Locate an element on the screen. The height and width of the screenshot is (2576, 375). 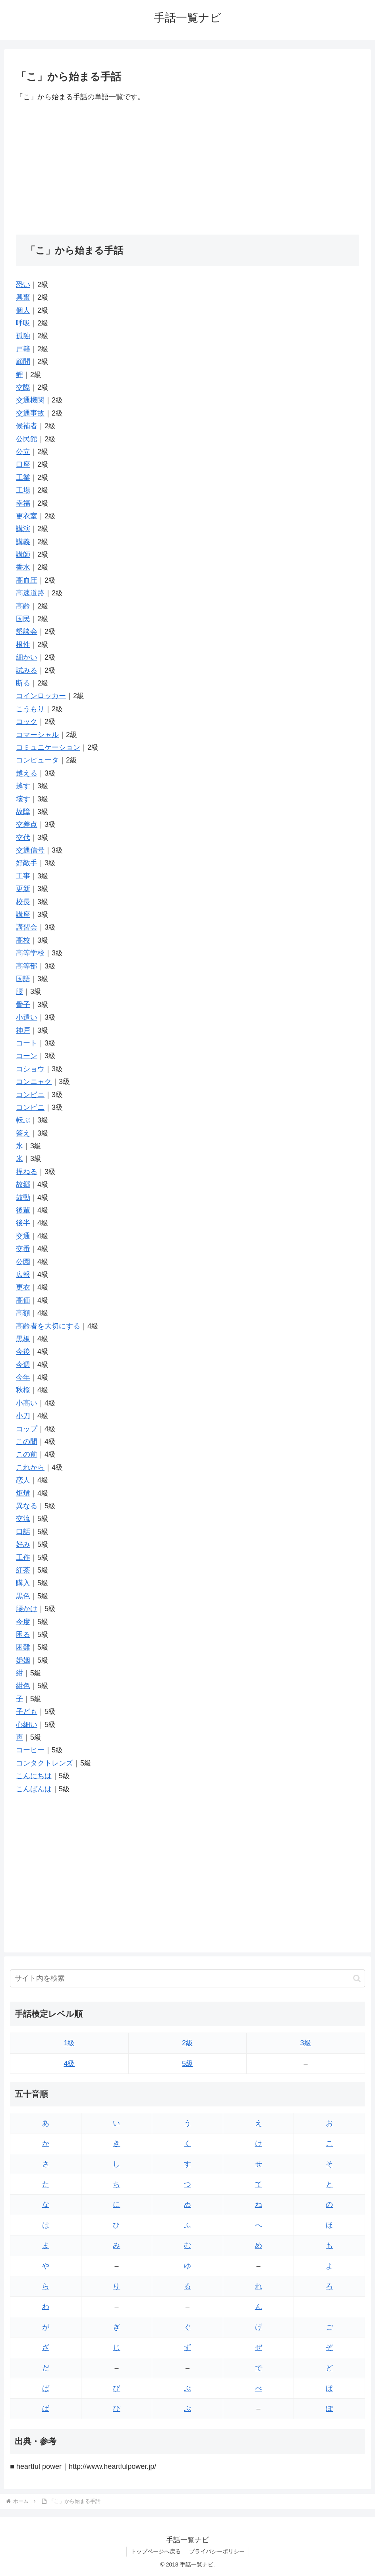
講義 is located at coordinates (23, 542).